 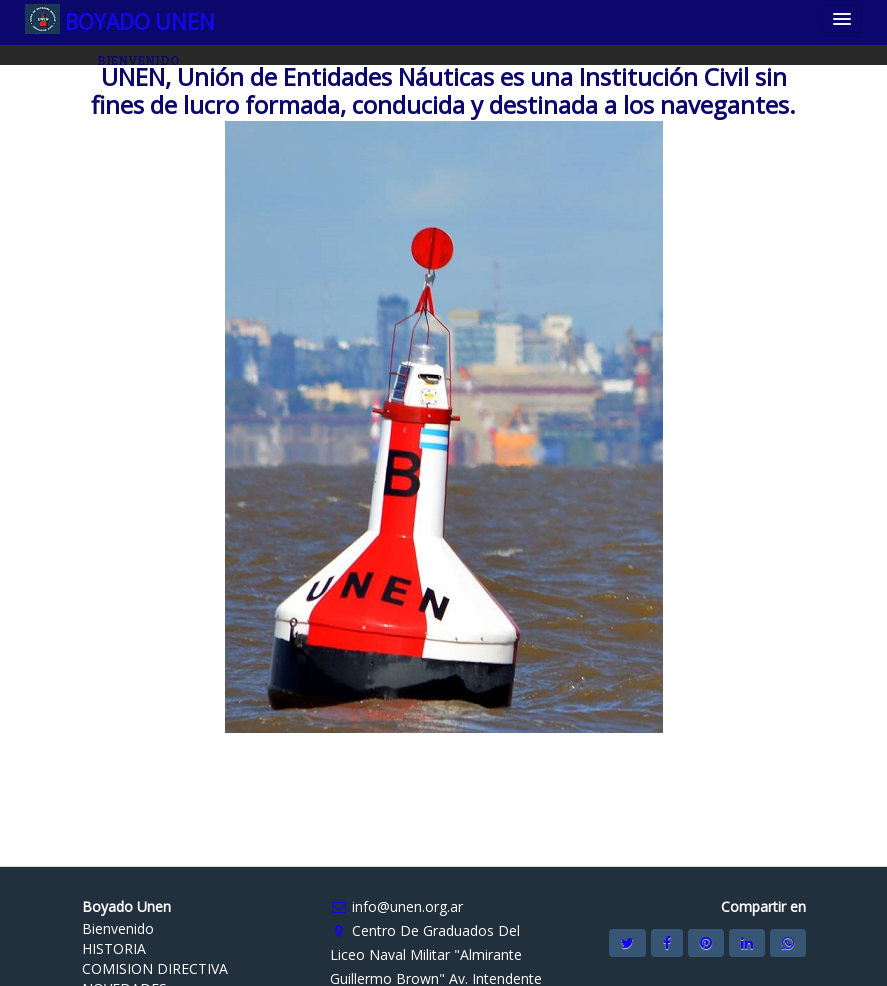 What do you see at coordinates (114, 948) in the screenshot?
I see `HISTORIA` at bounding box center [114, 948].